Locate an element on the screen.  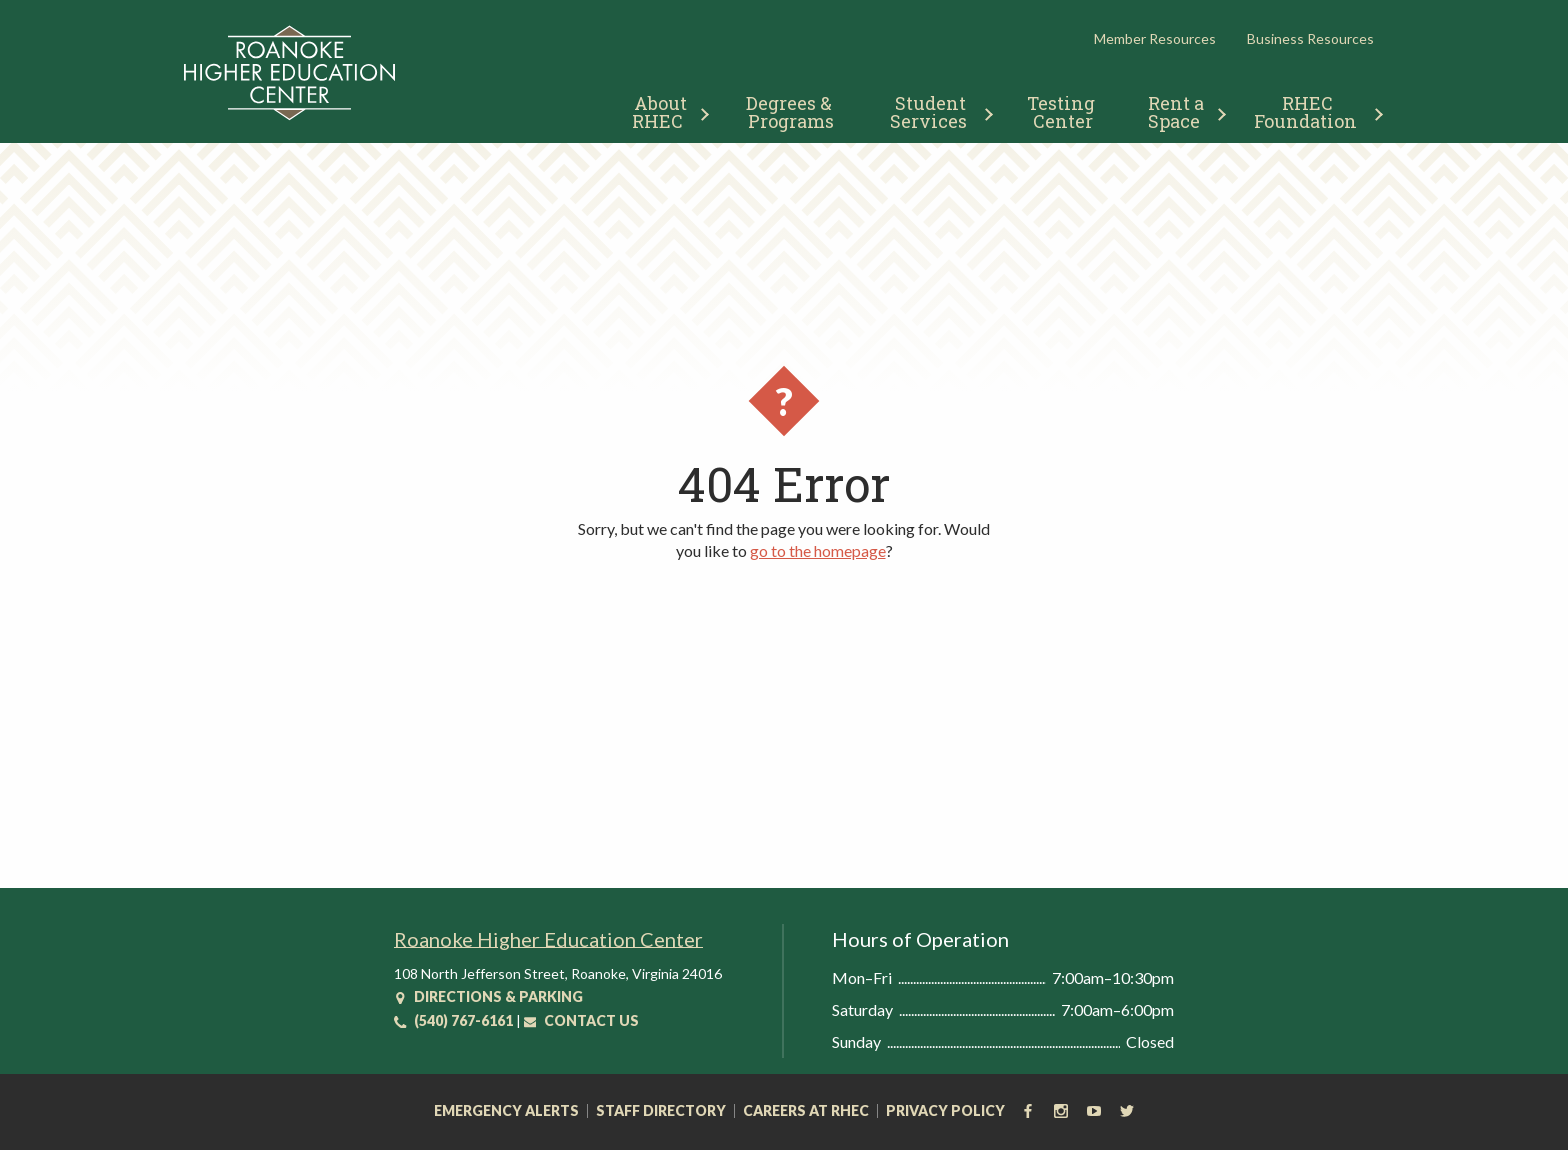
Testing Center is located at coordinates (1063, 112).